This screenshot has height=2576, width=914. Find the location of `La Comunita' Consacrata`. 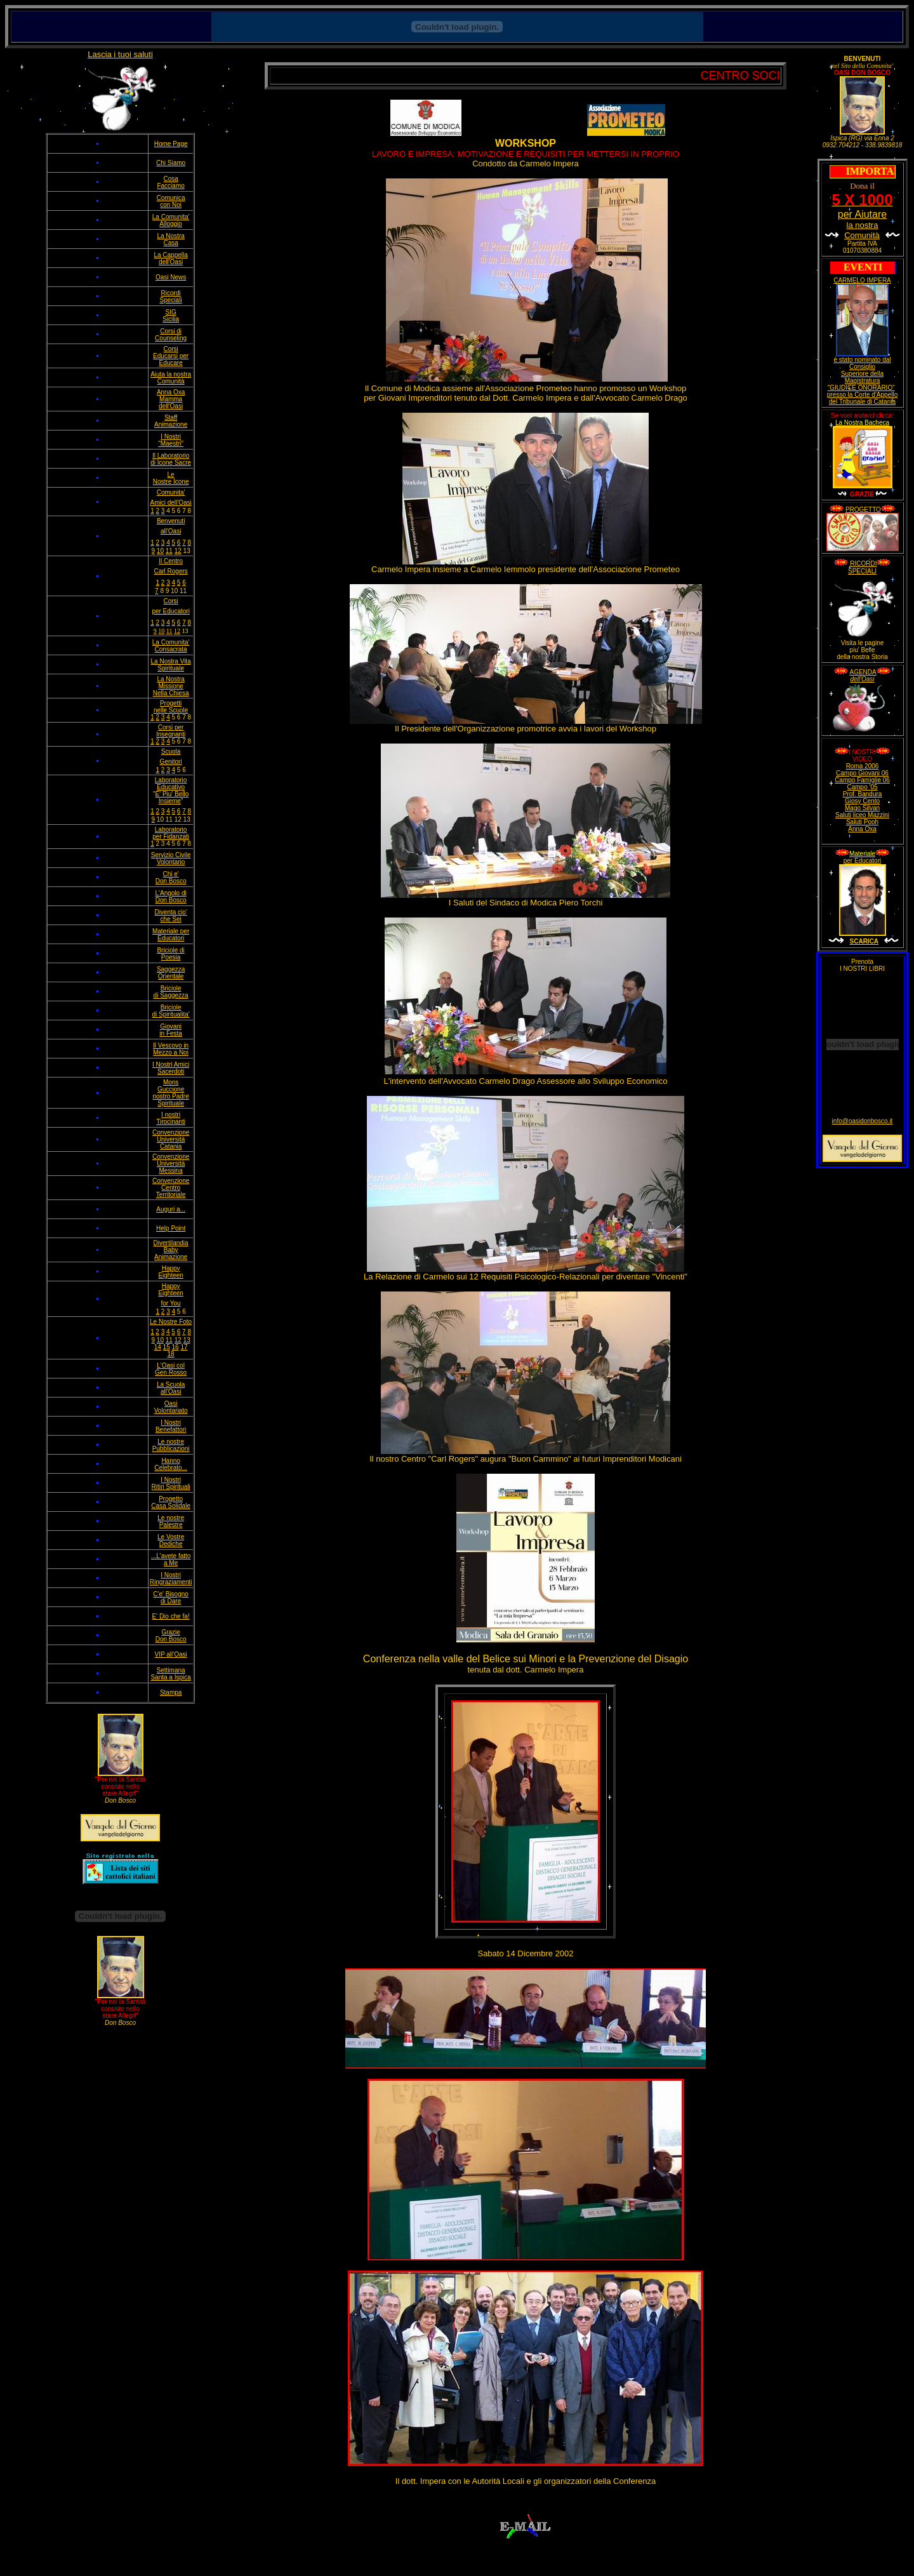

La Comunita' Consacrata is located at coordinates (171, 646).